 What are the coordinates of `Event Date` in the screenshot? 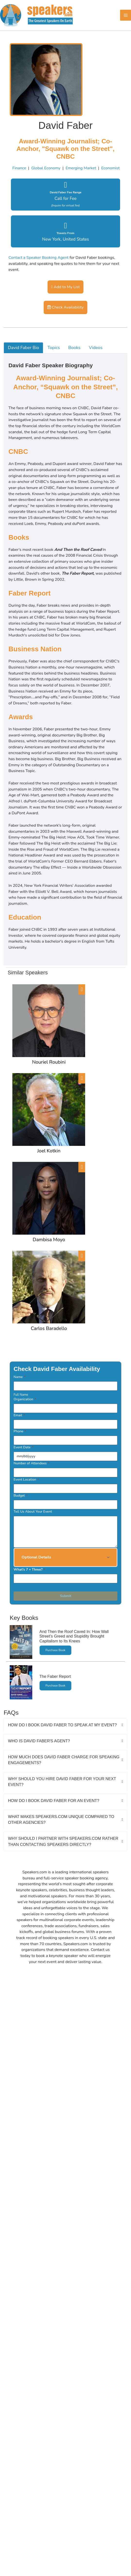 It's located at (23, 1447).